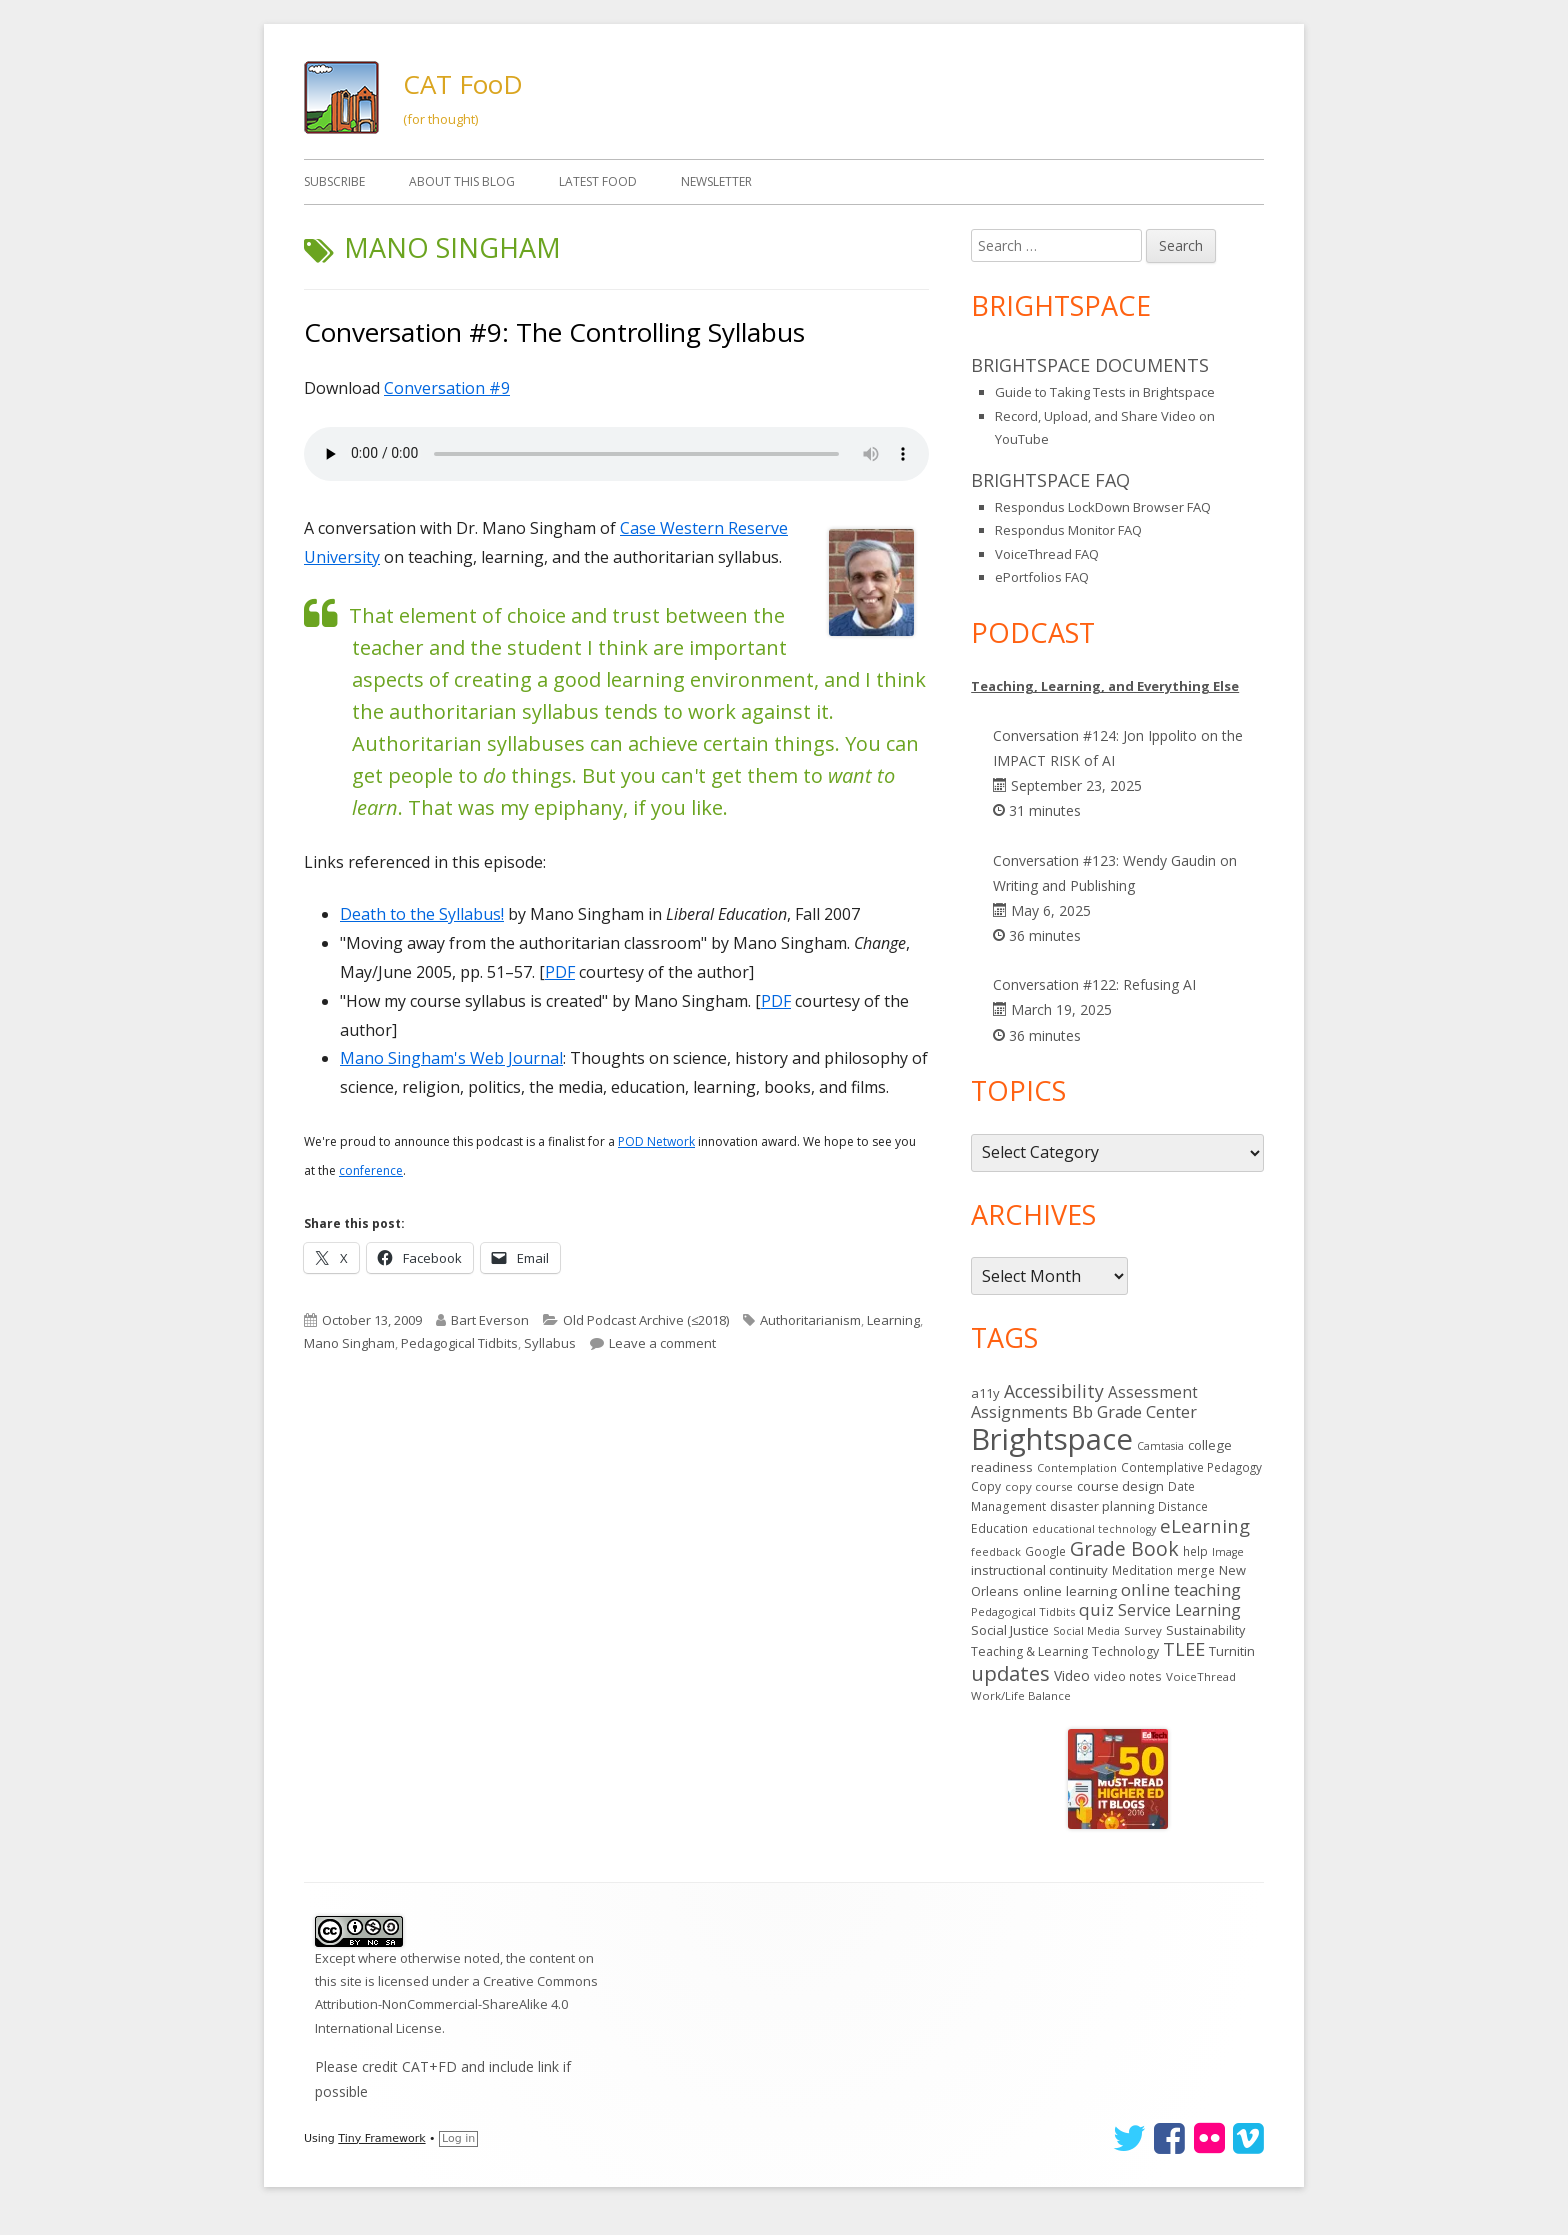 This screenshot has width=1568, height=2235. Describe the element at coordinates (456, 2004) in the screenshot. I see `Creative Commons Attribution-NonCommercial-ShareAlike 4.0 International` at that location.